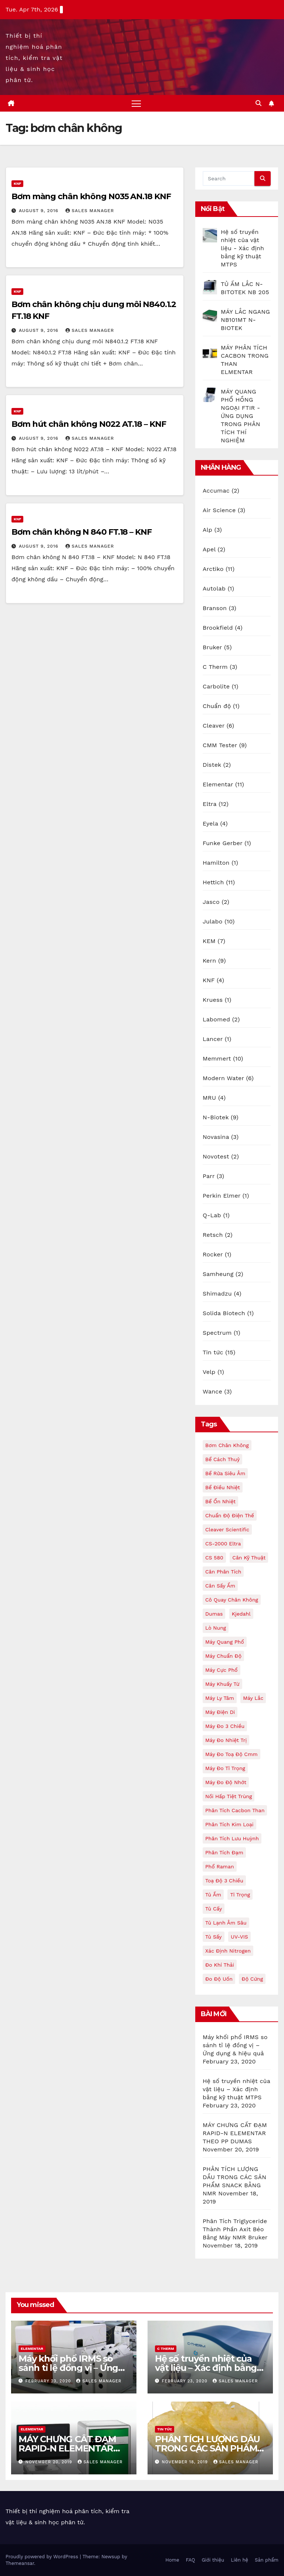 The image size is (284, 2576). I want to click on Hettich, so click(213, 882).